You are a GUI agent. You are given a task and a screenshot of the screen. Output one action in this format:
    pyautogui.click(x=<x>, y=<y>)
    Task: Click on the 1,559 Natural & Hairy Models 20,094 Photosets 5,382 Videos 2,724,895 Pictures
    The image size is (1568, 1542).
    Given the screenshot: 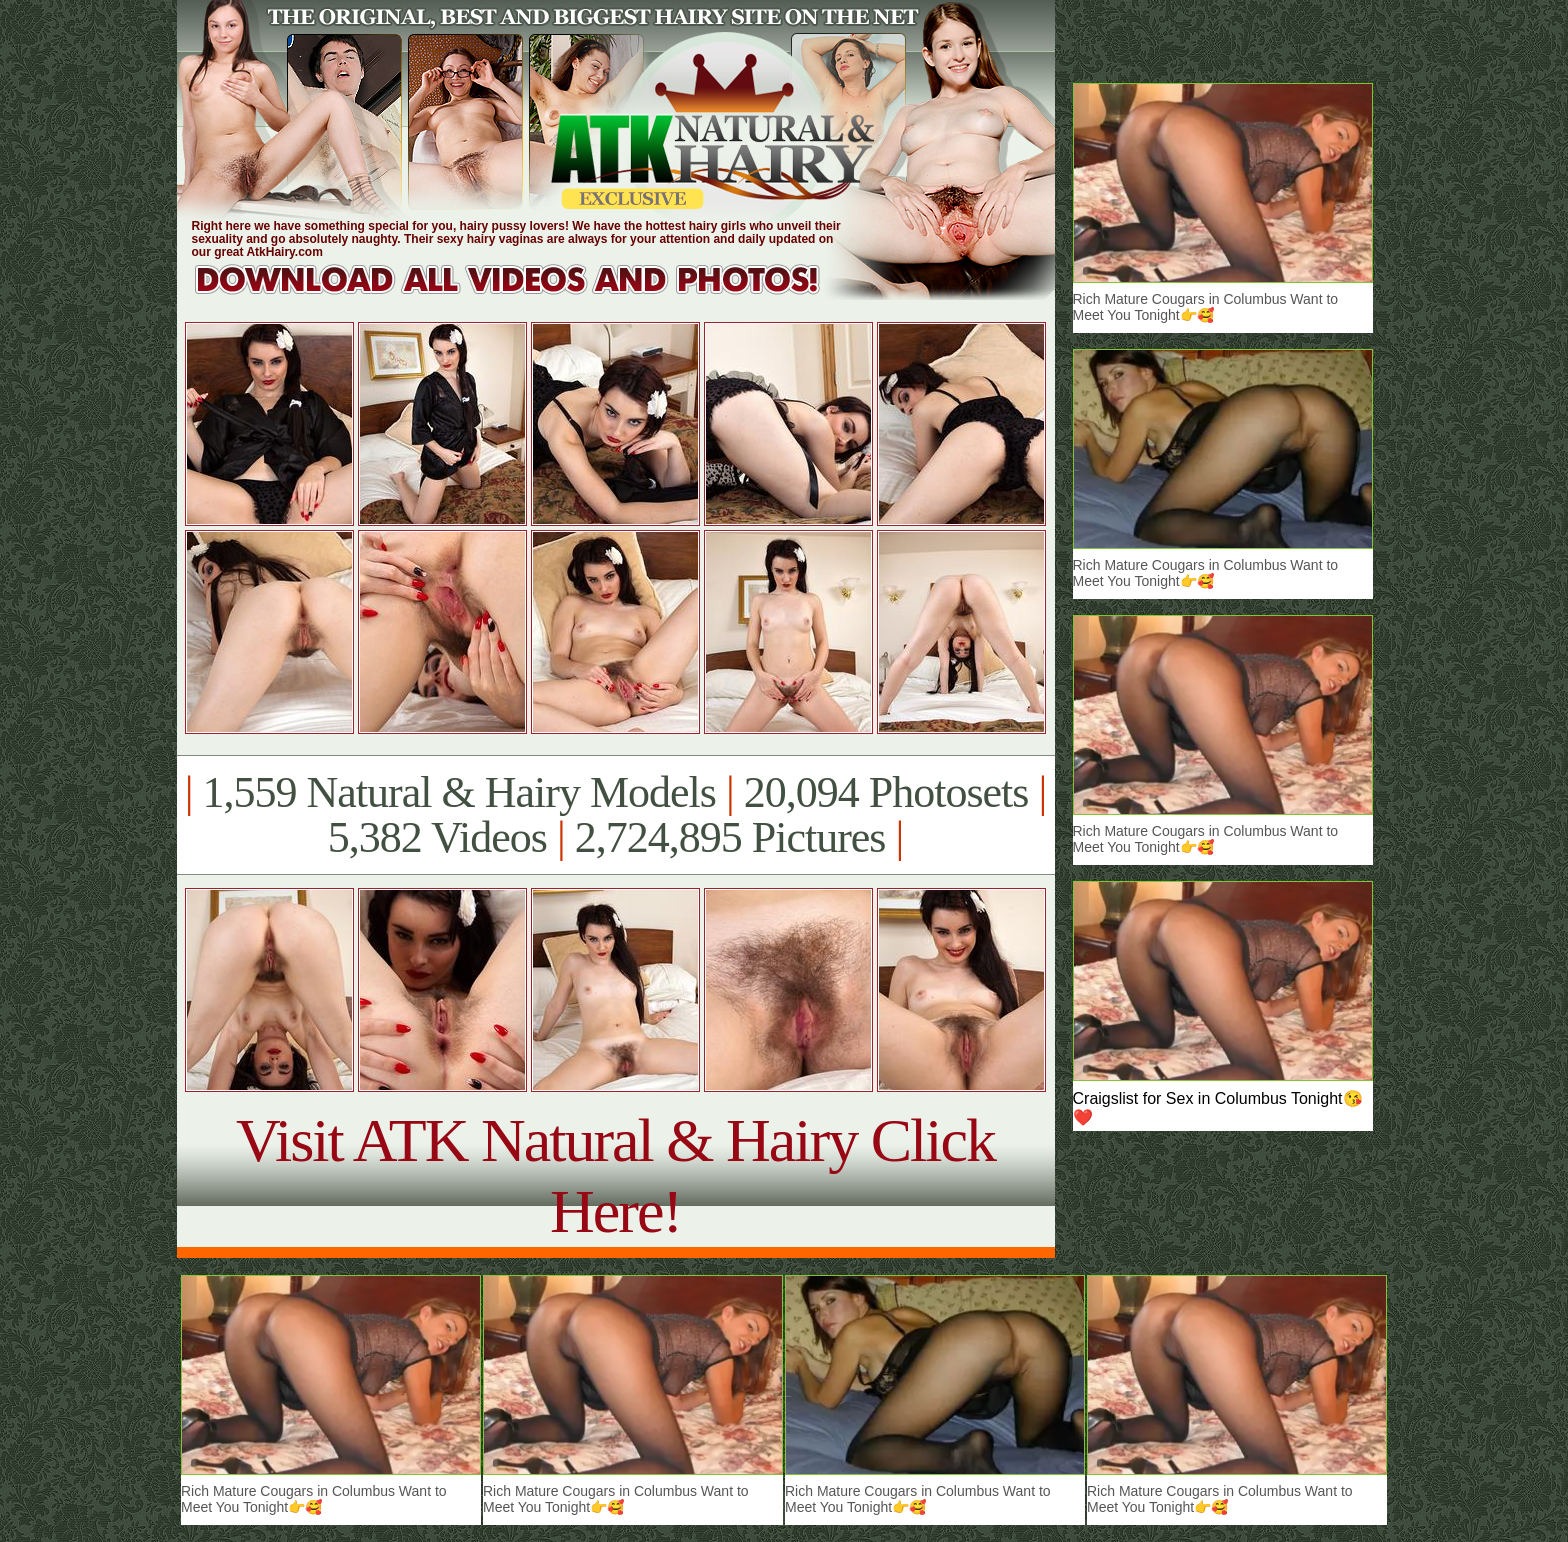 What is the action you would take?
    pyautogui.click(x=615, y=815)
    